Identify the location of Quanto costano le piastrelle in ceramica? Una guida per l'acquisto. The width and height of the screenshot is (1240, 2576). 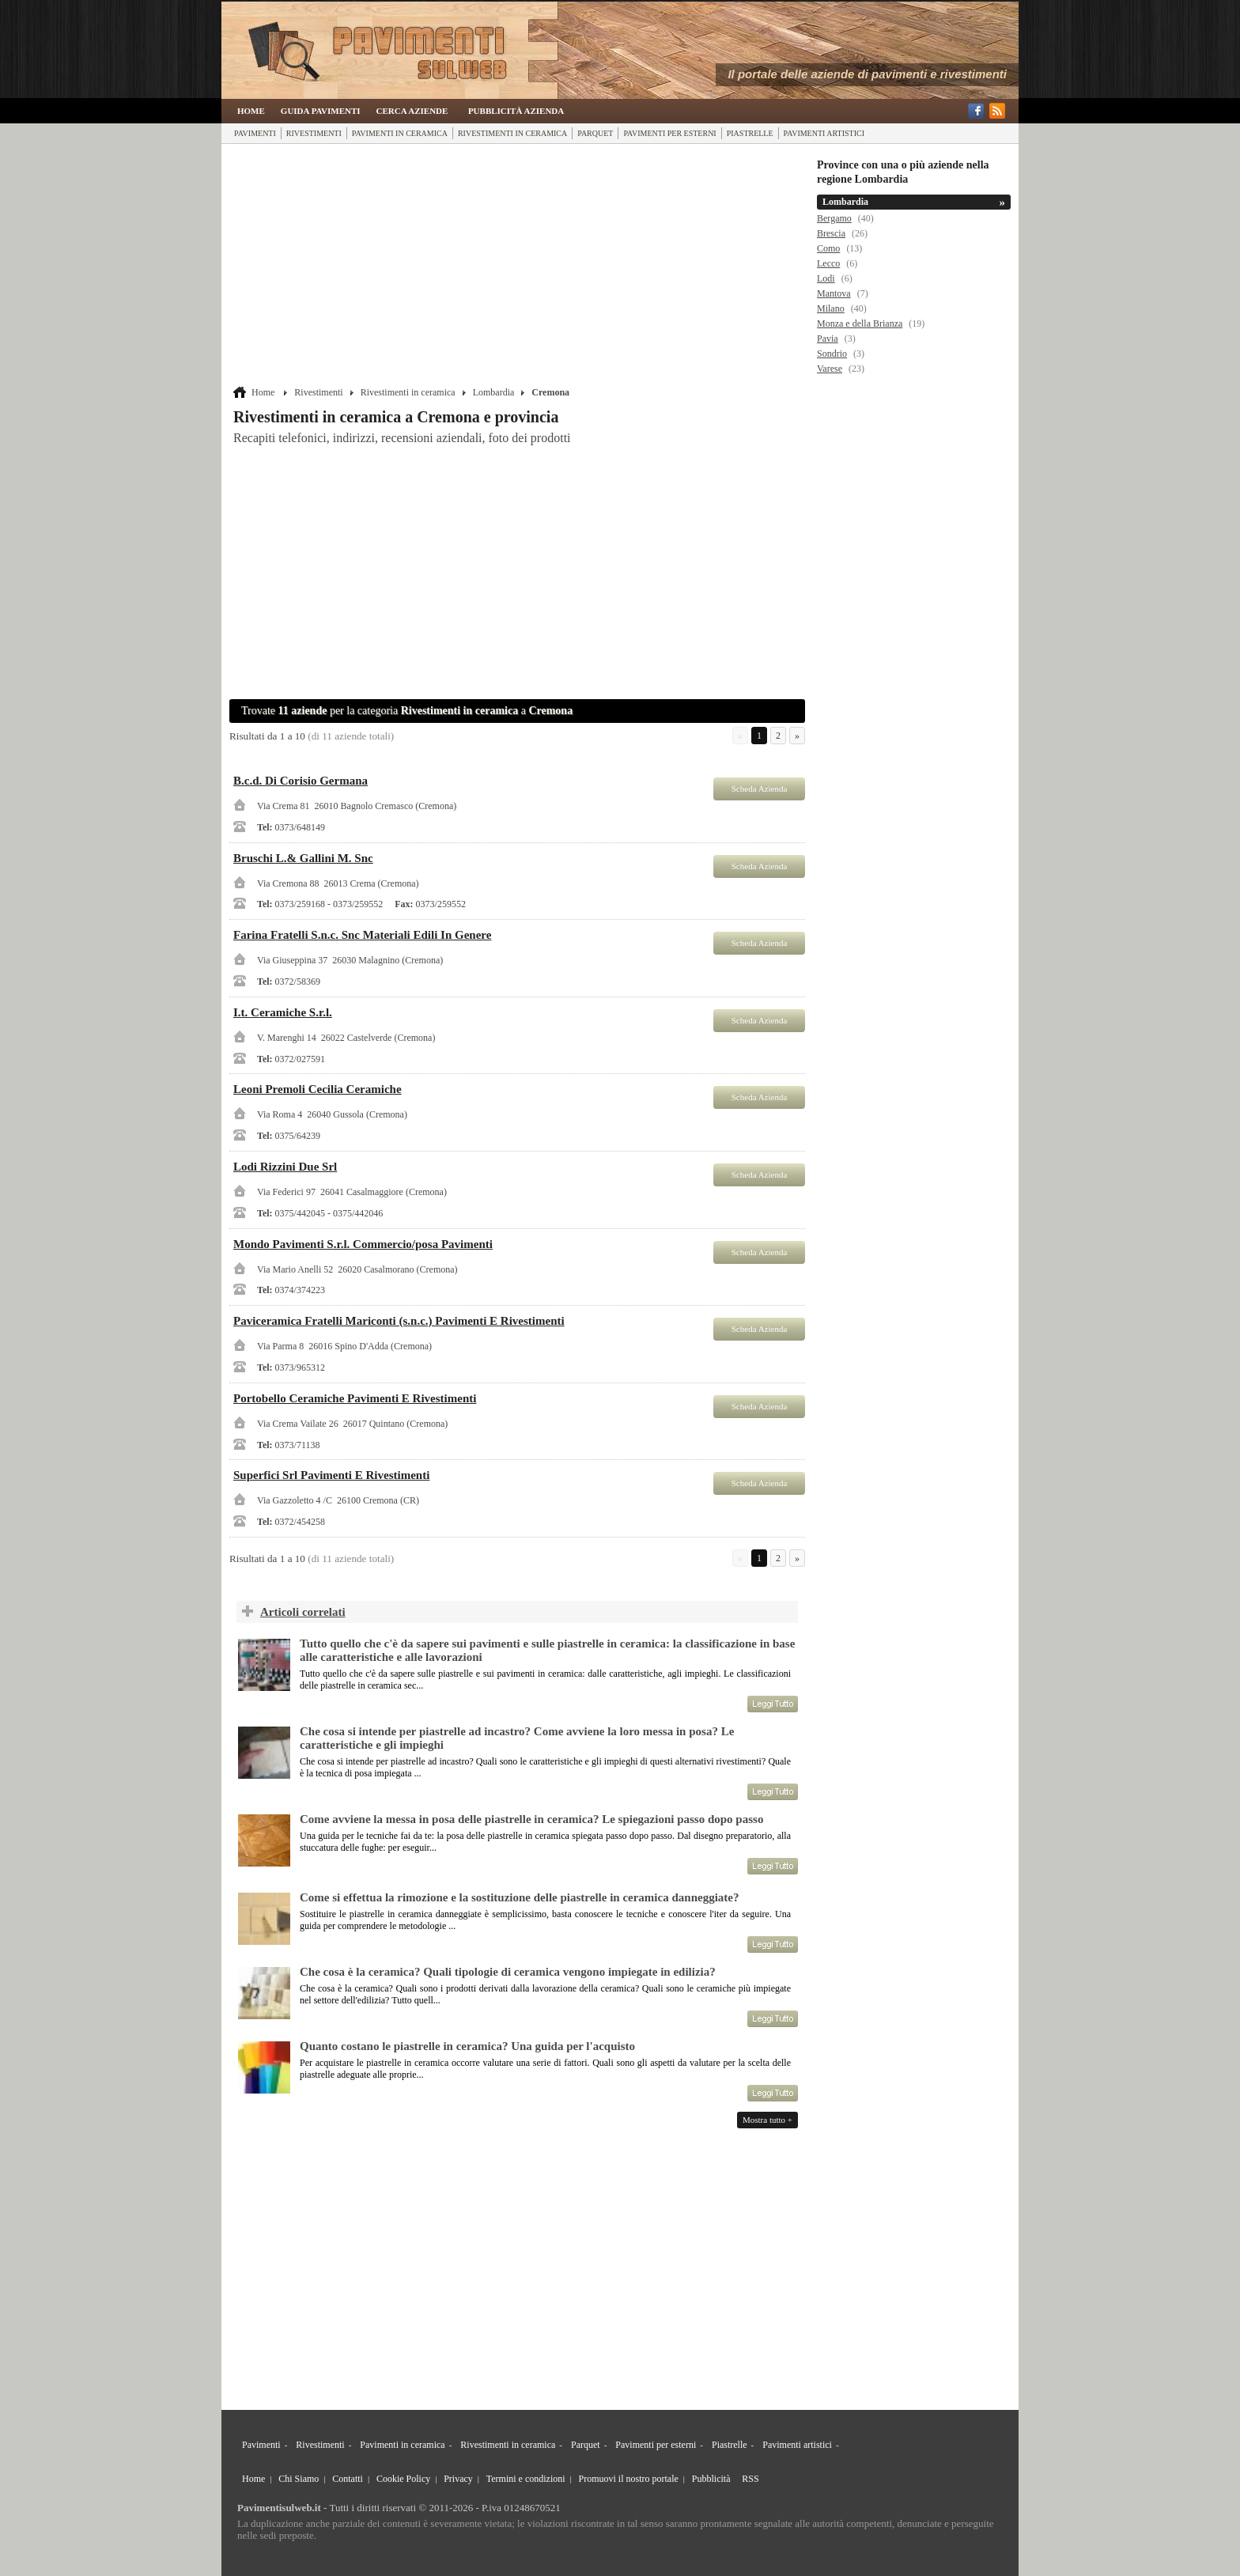
(467, 2046).